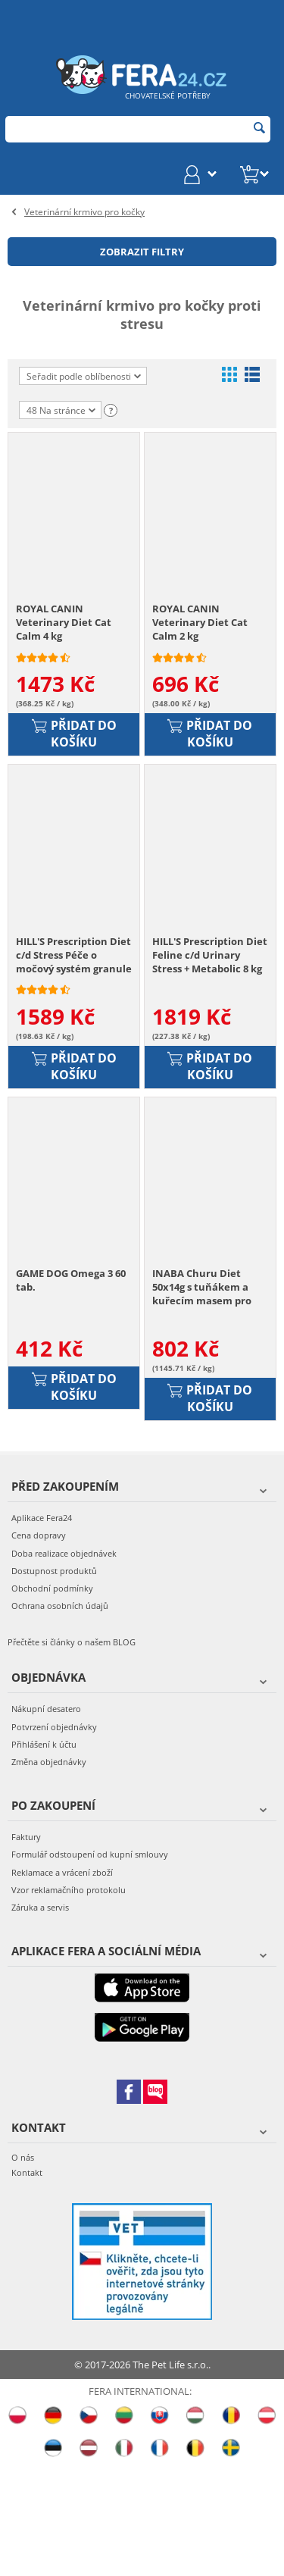  I want to click on Ochrana osobních údajů, so click(59, 1717).